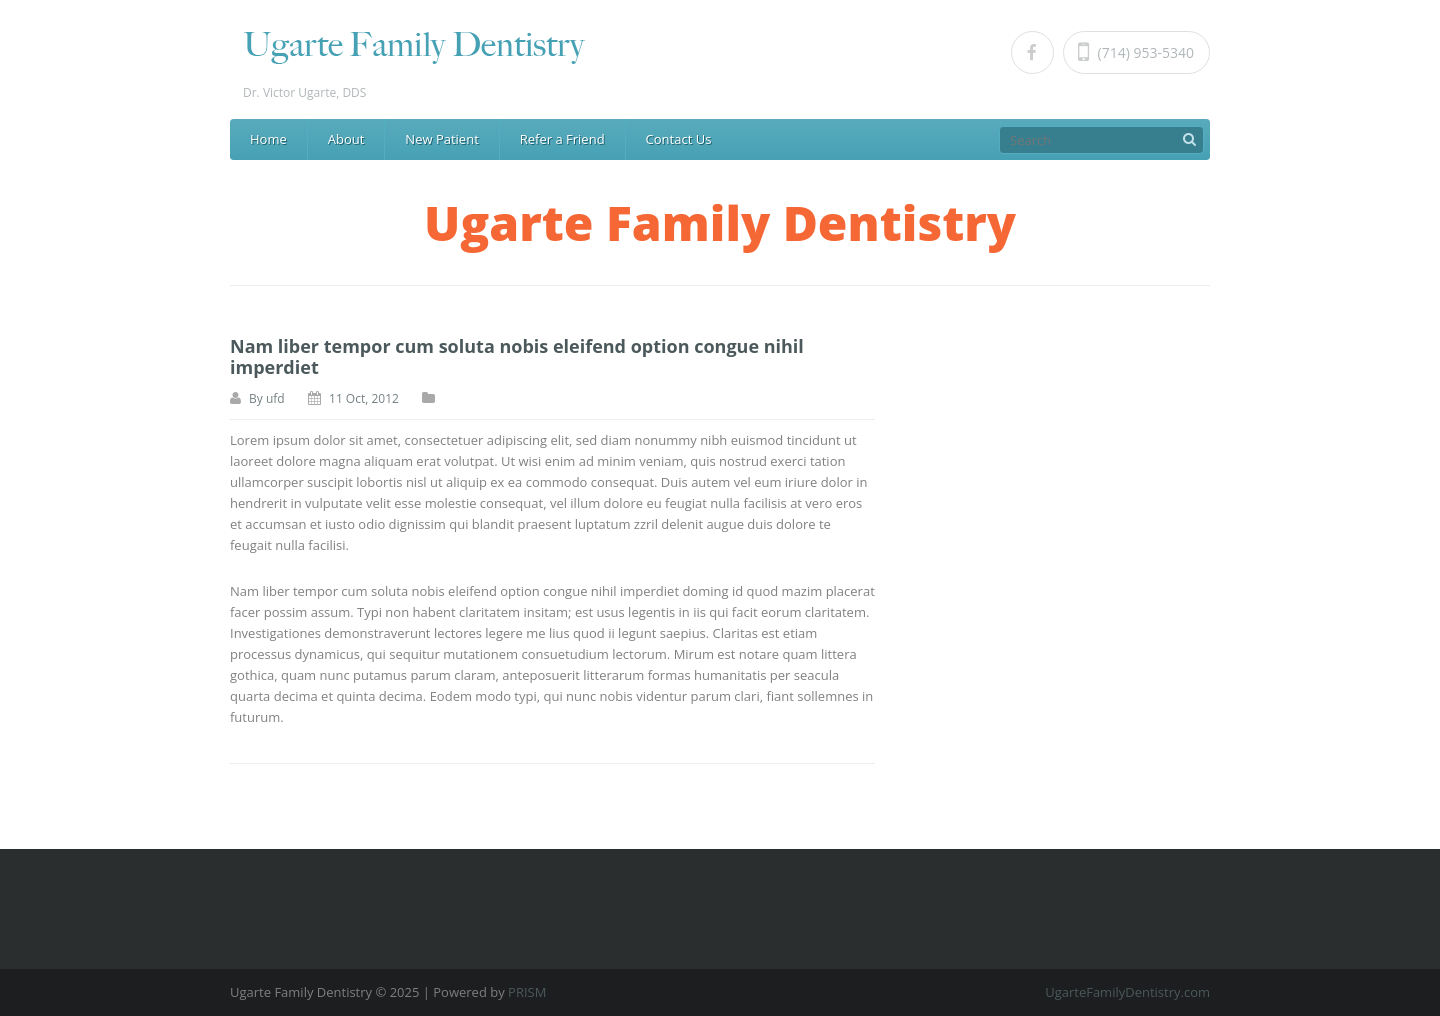  I want to click on Contact Us, so click(679, 139).